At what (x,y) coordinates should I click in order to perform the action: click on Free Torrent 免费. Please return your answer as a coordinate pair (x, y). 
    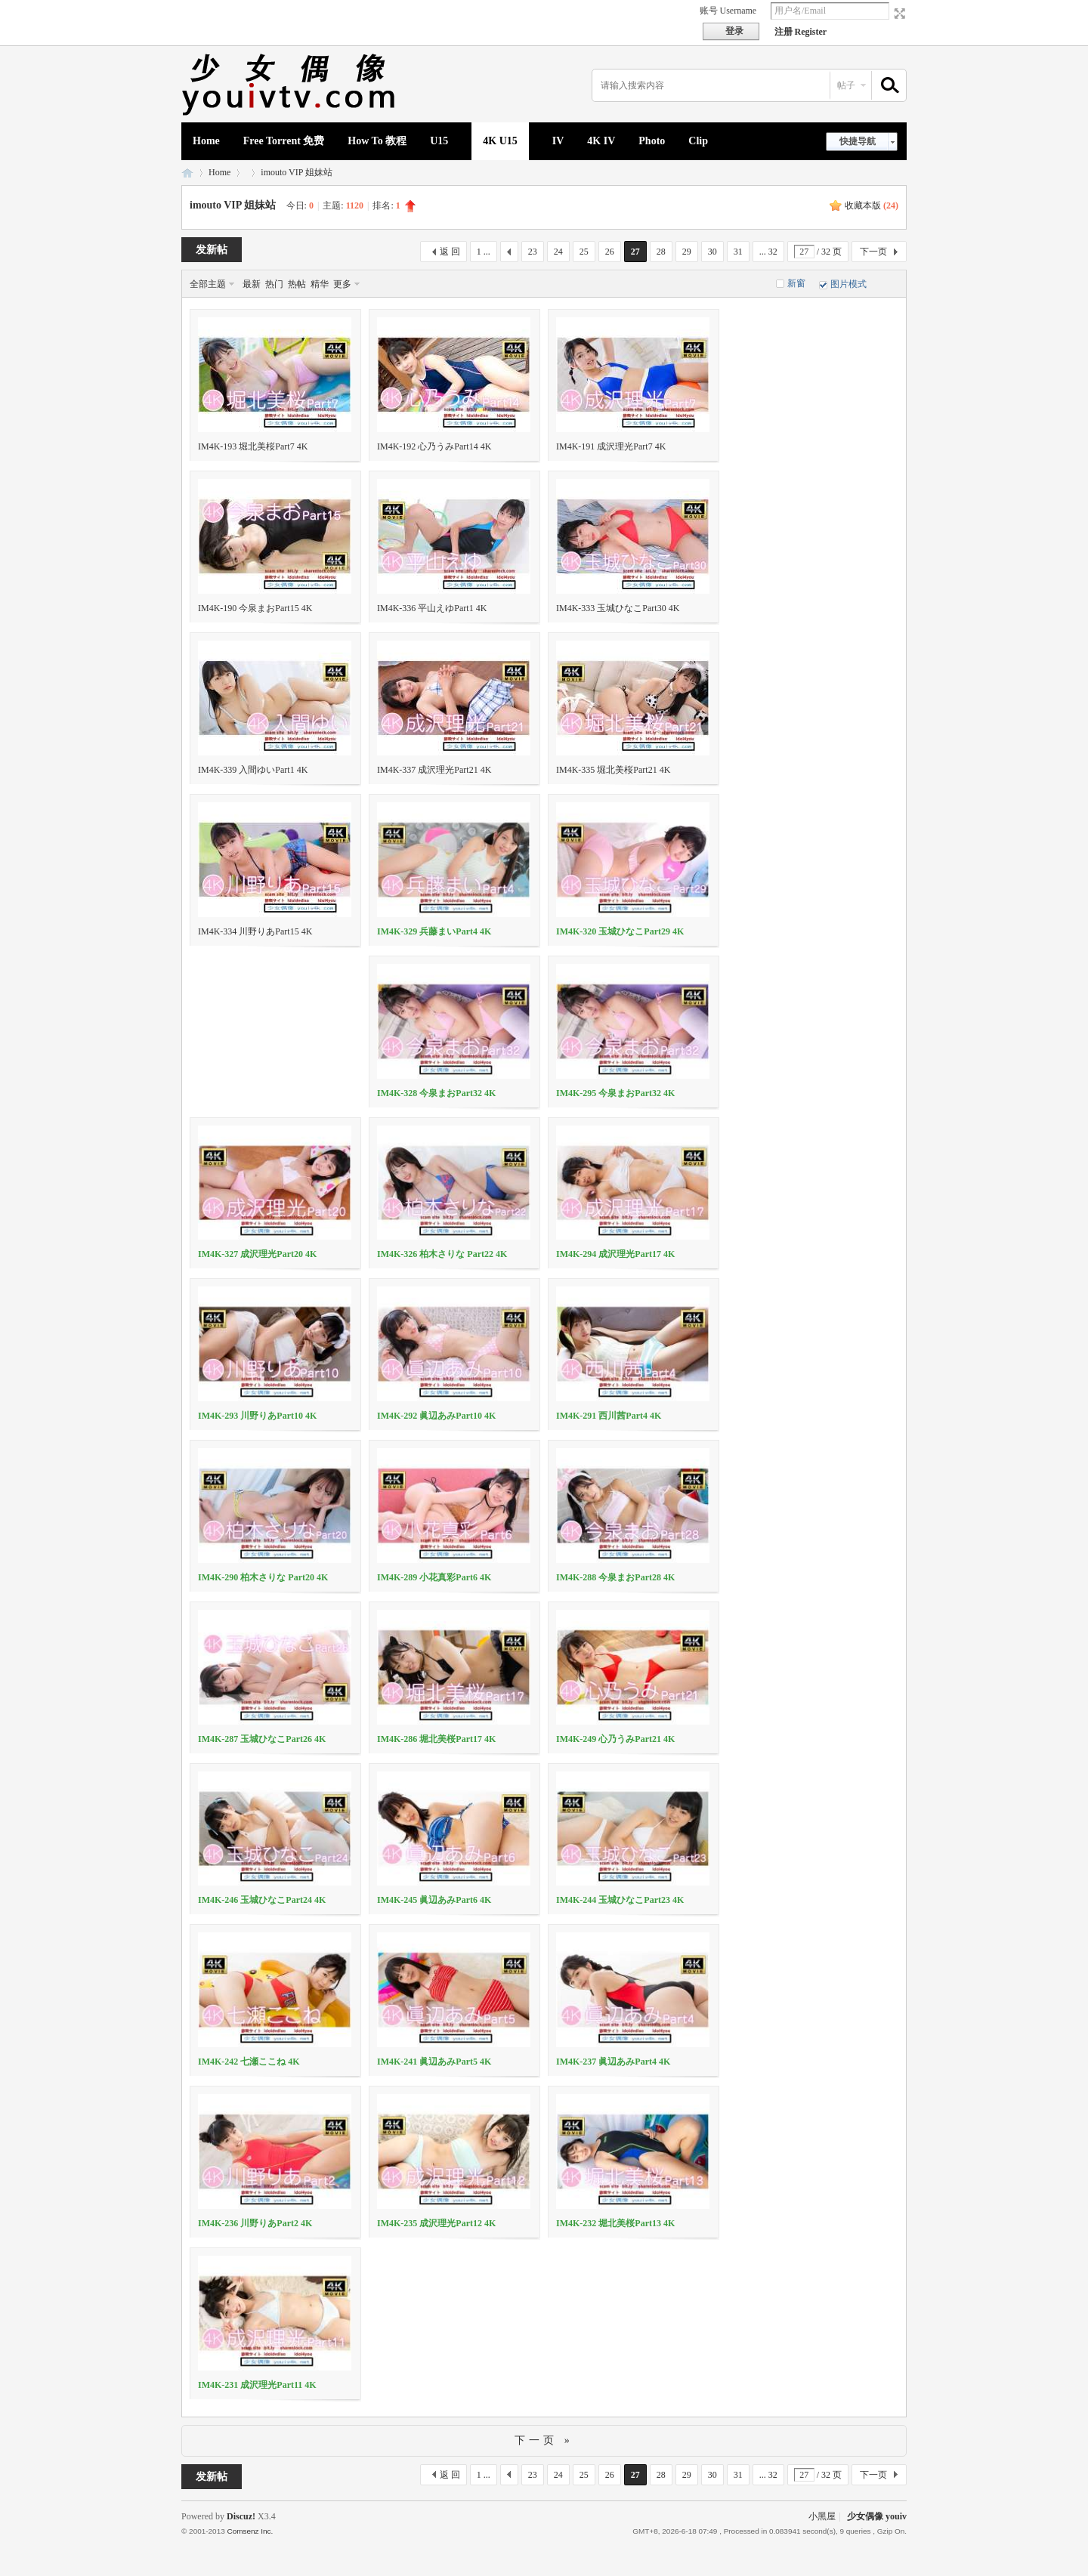
    Looking at the image, I should click on (284, 141).